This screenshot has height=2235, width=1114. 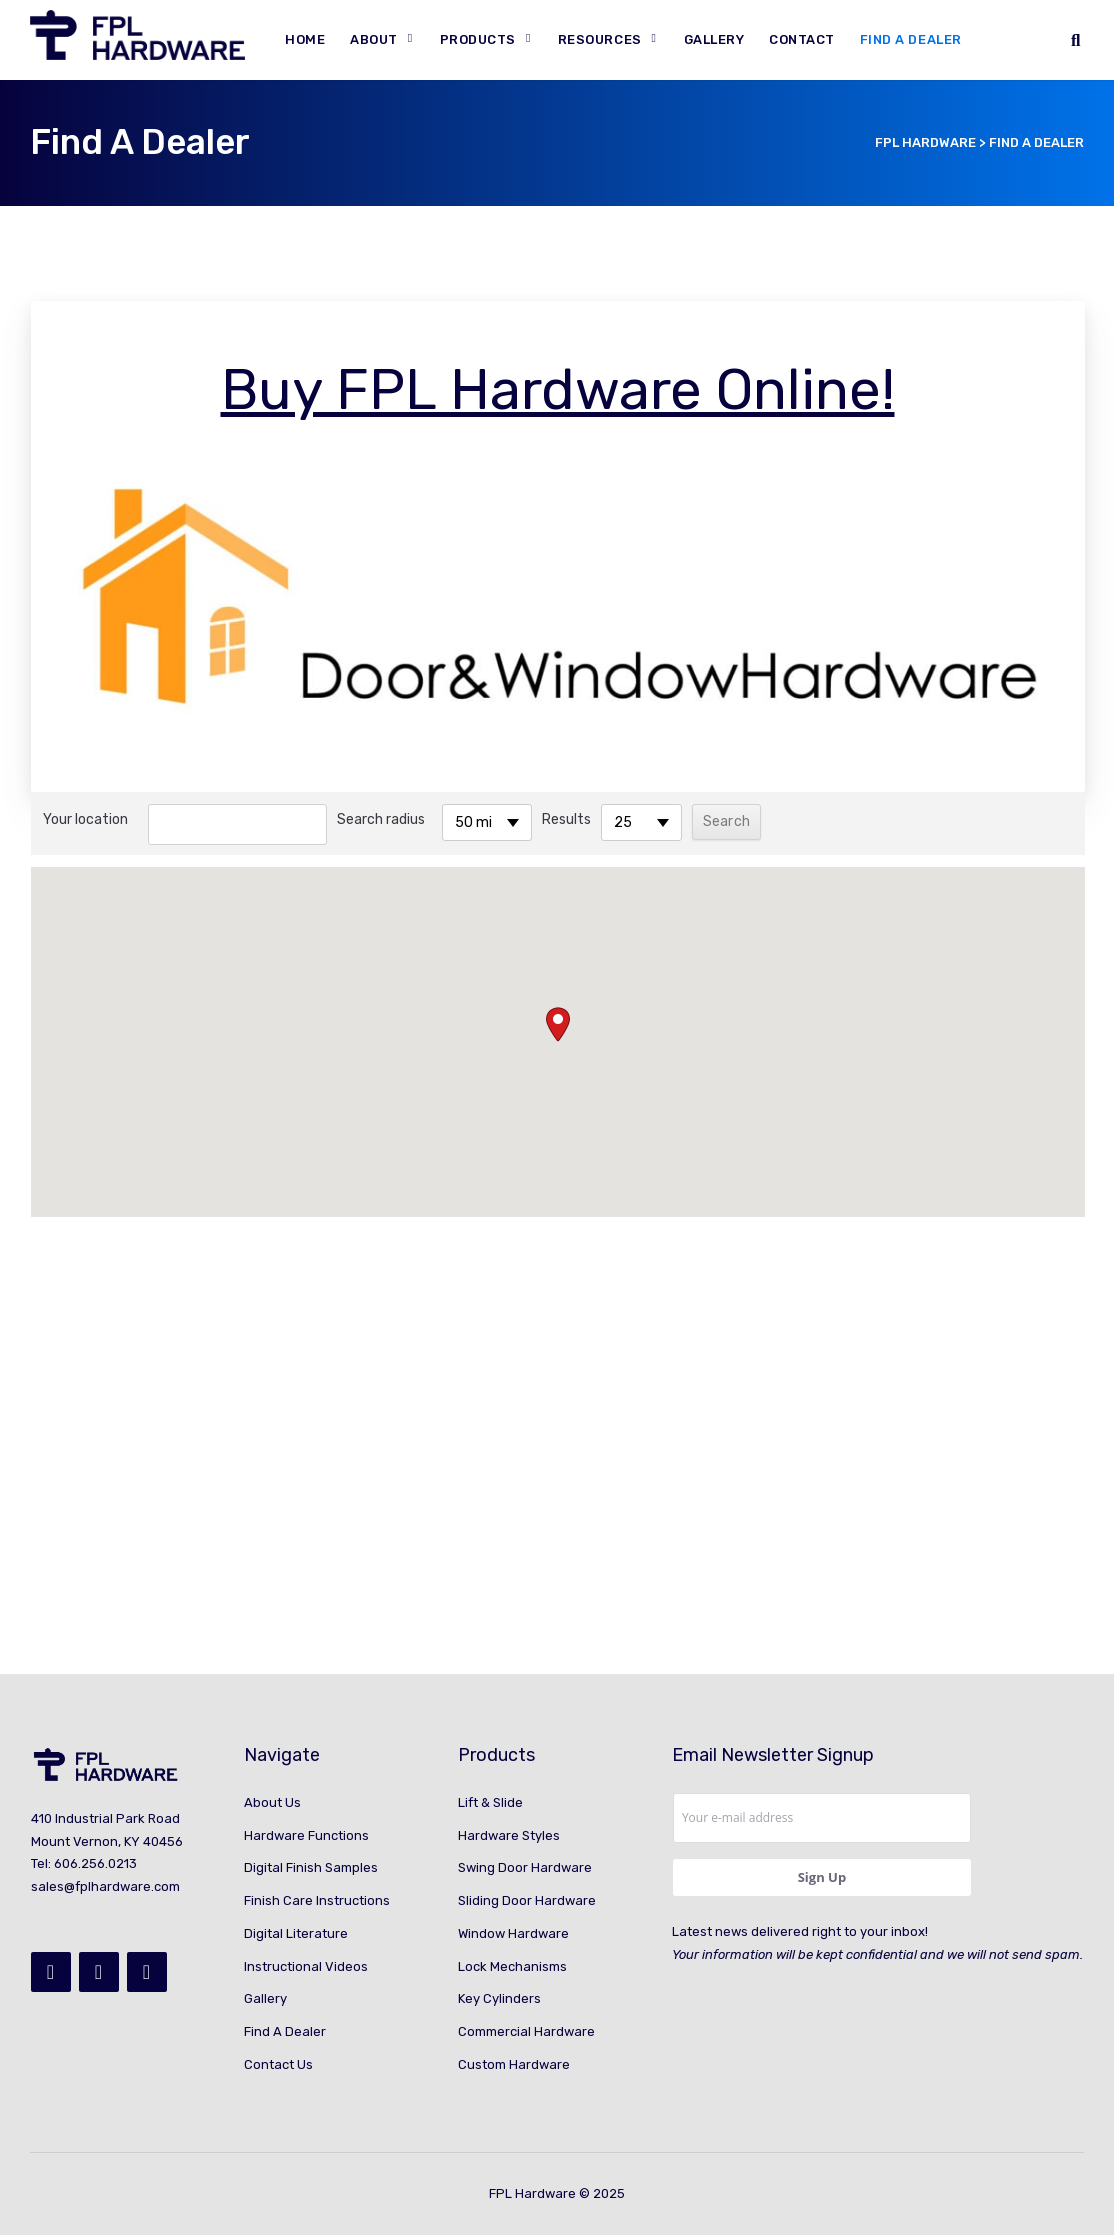 I want to click on About, so click(x=374, y=39).